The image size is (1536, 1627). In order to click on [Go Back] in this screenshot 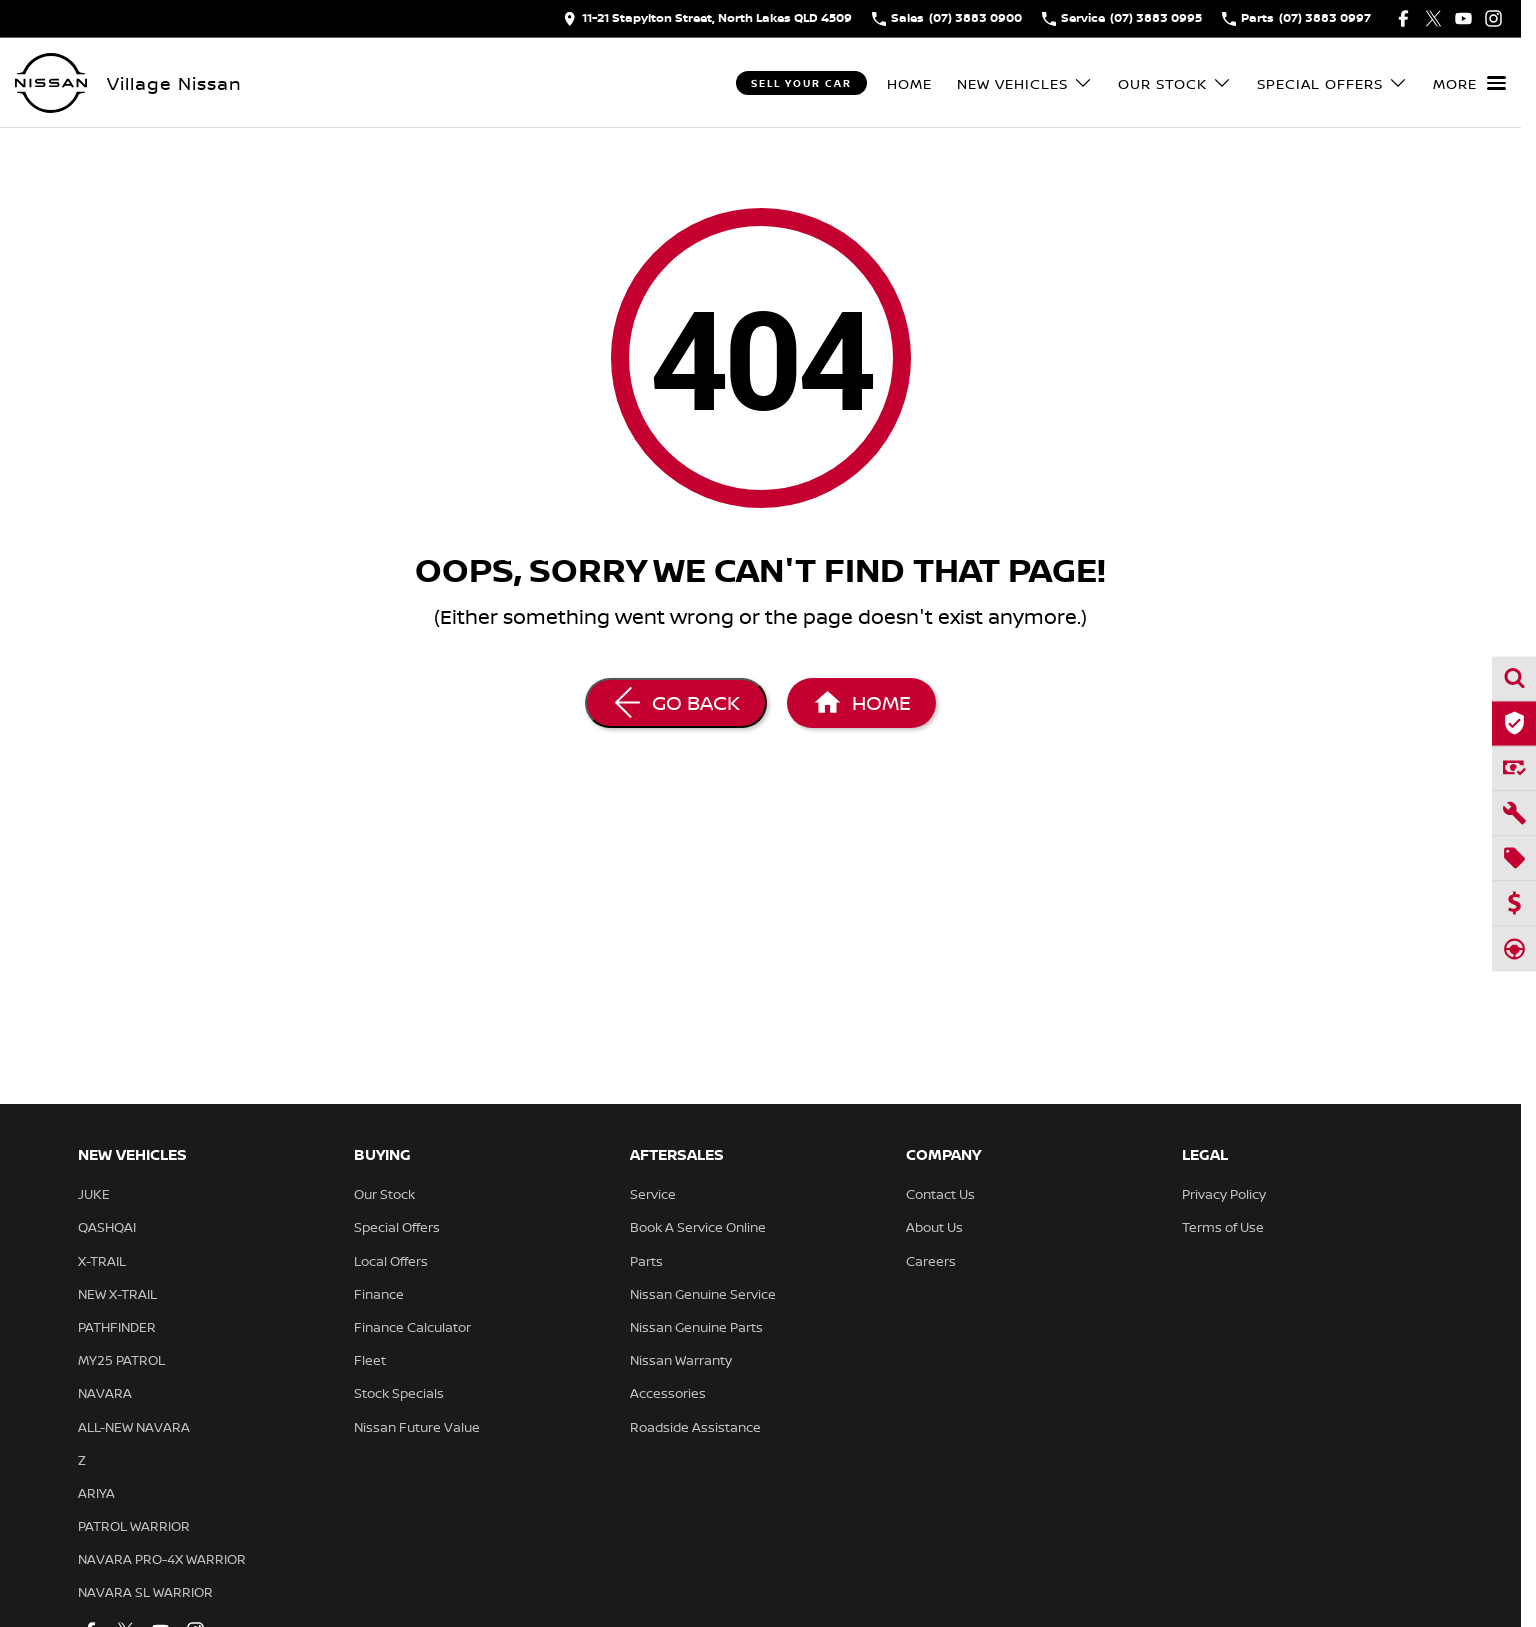, I will do `click(676, 703)`.